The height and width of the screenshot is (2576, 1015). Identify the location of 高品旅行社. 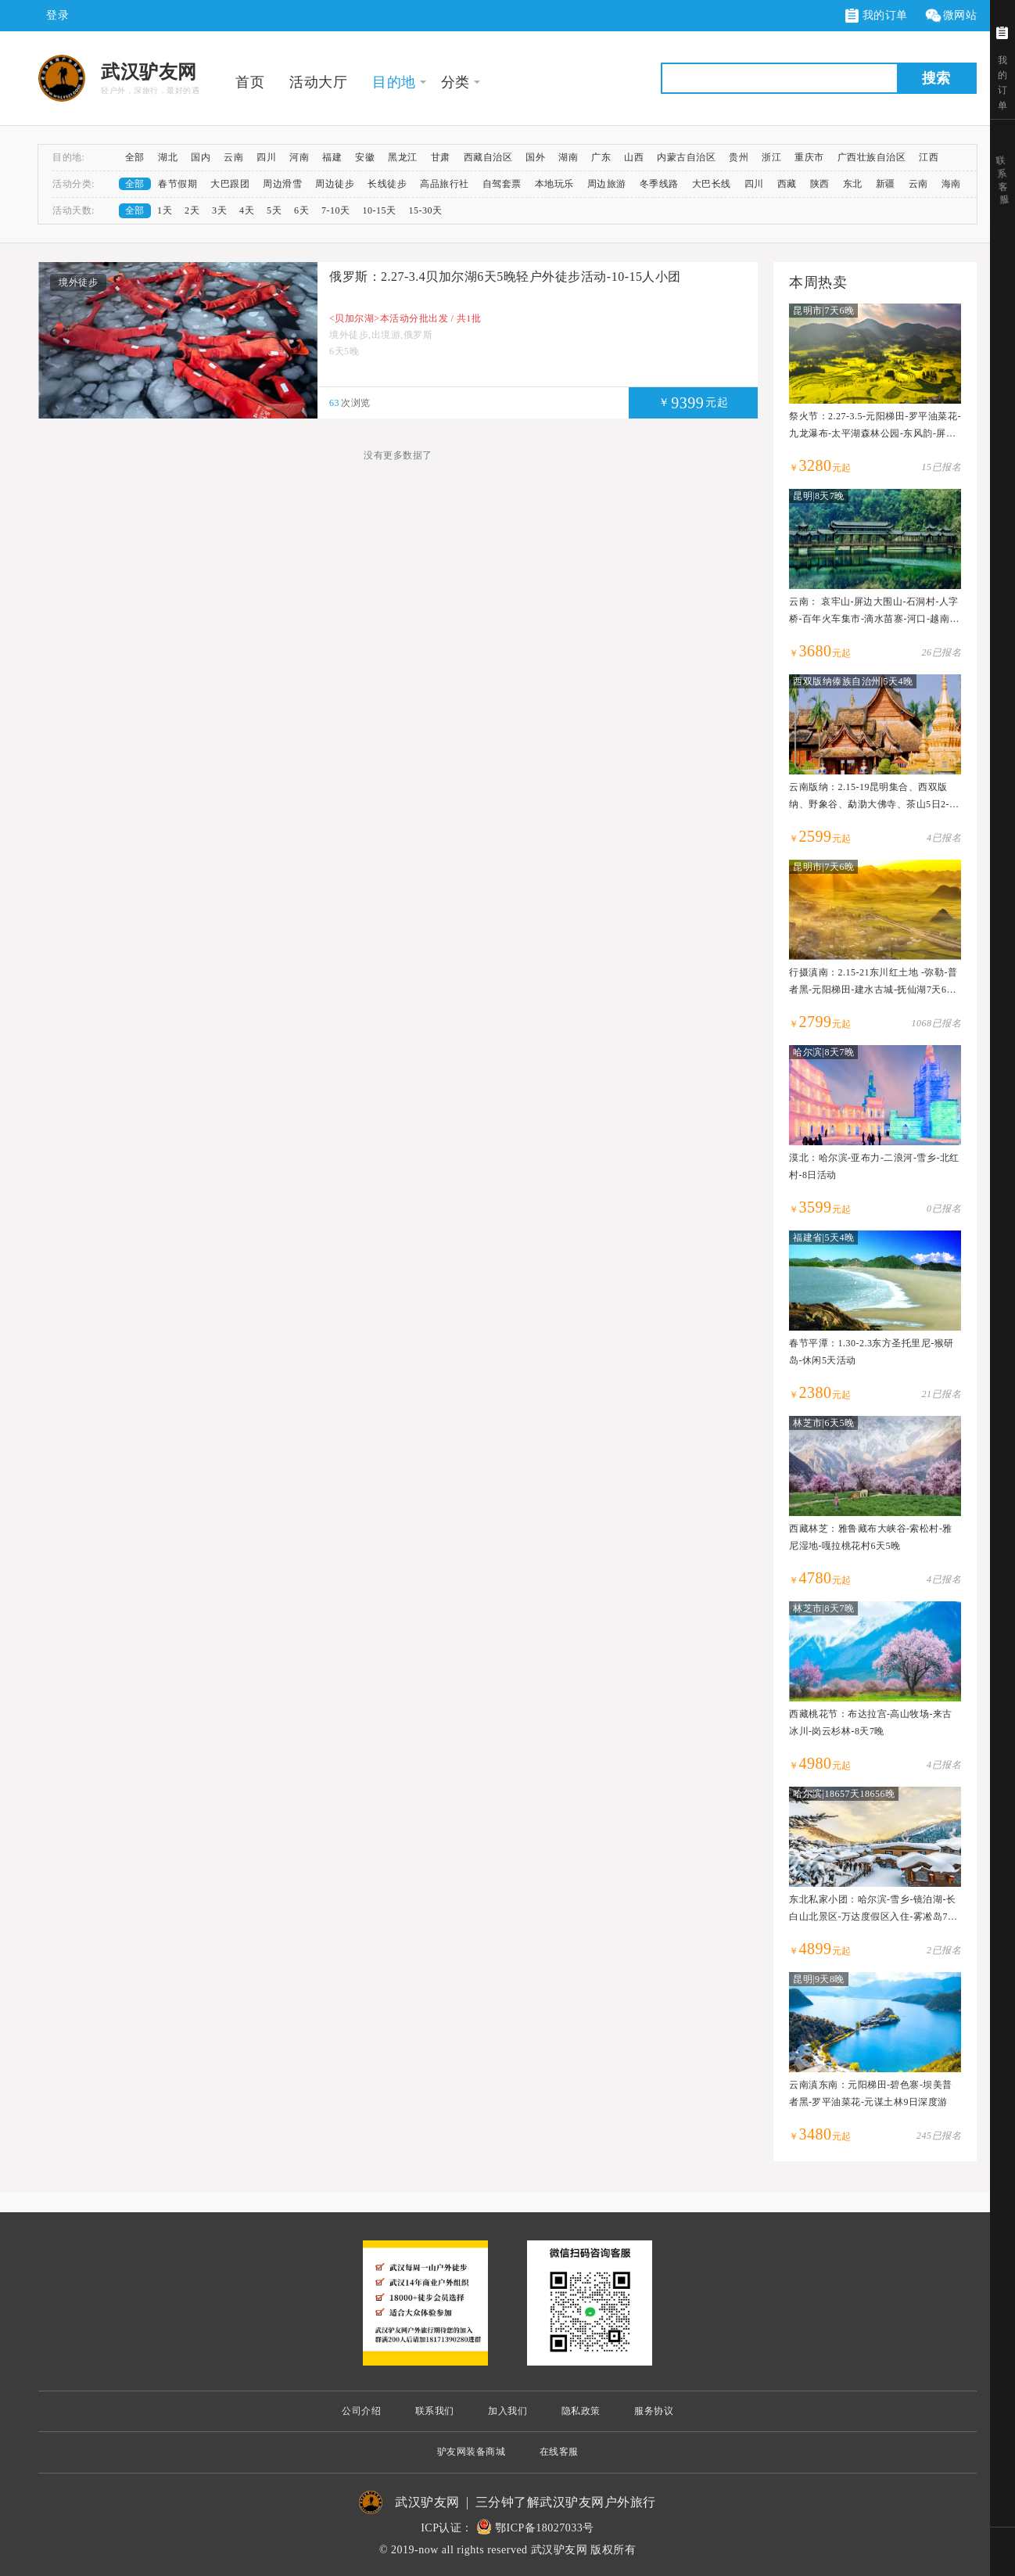
(444, 183).